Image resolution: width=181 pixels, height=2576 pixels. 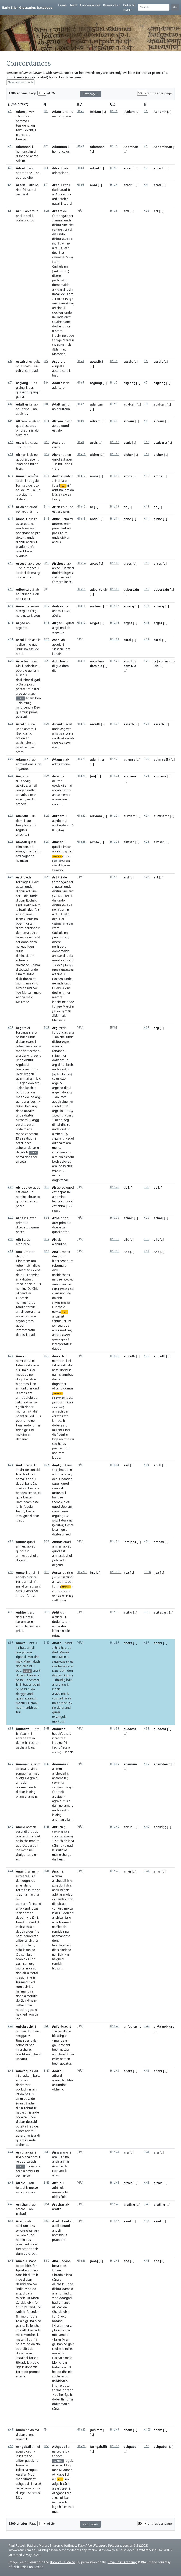 I want to click on hominibus, so click(x=23, y=2240).